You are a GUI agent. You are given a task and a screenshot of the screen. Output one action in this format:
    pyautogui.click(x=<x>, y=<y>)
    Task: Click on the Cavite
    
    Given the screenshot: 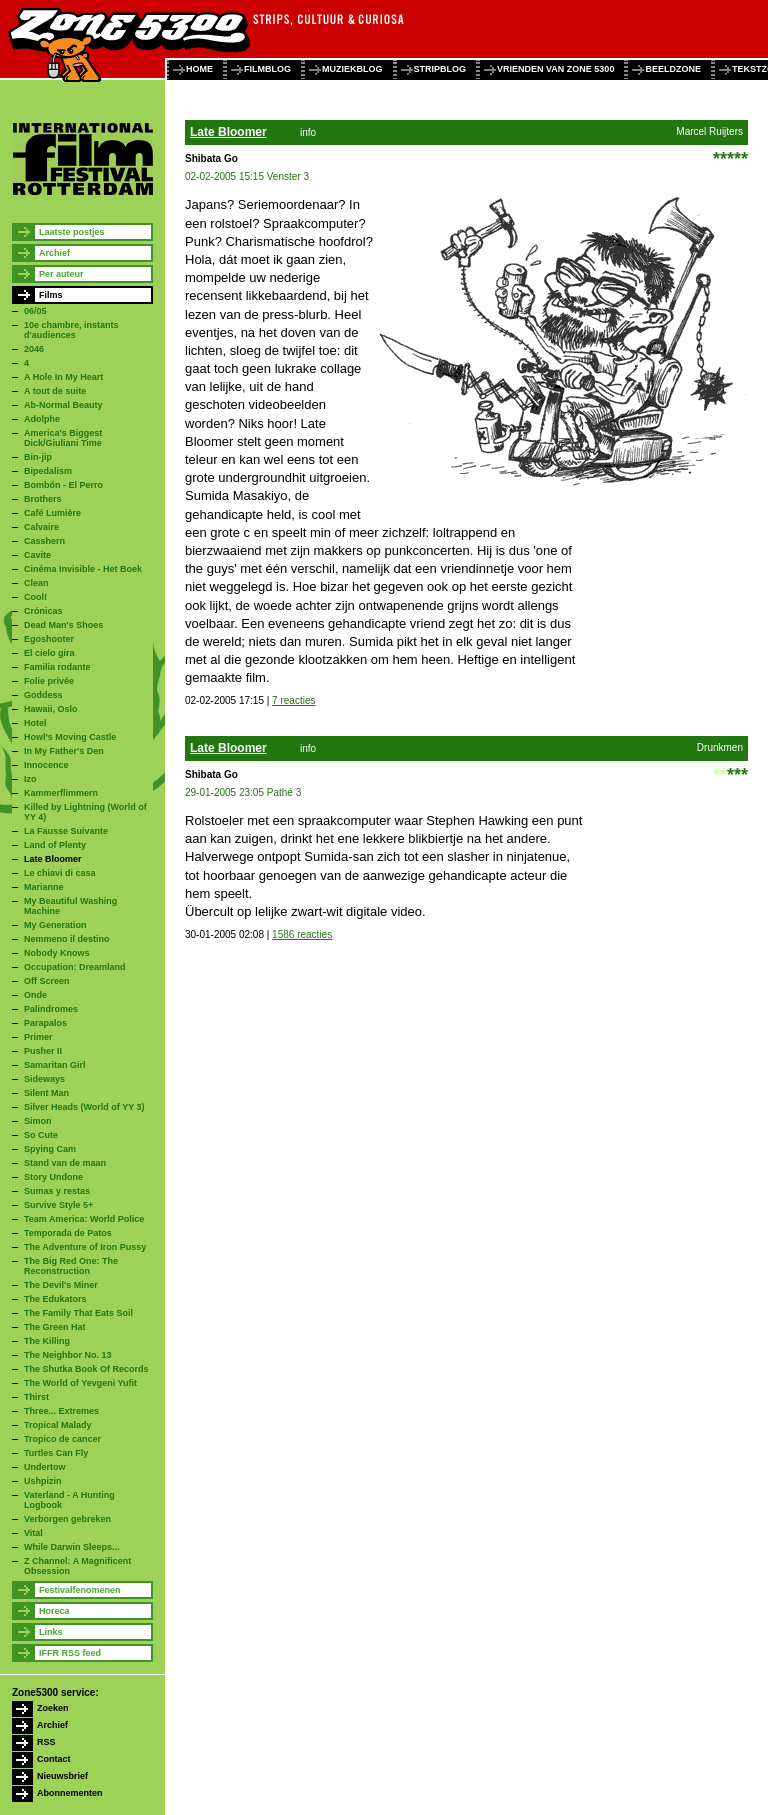 What is the action you would take?
    pyautogui.click(x=37, y=555)
    